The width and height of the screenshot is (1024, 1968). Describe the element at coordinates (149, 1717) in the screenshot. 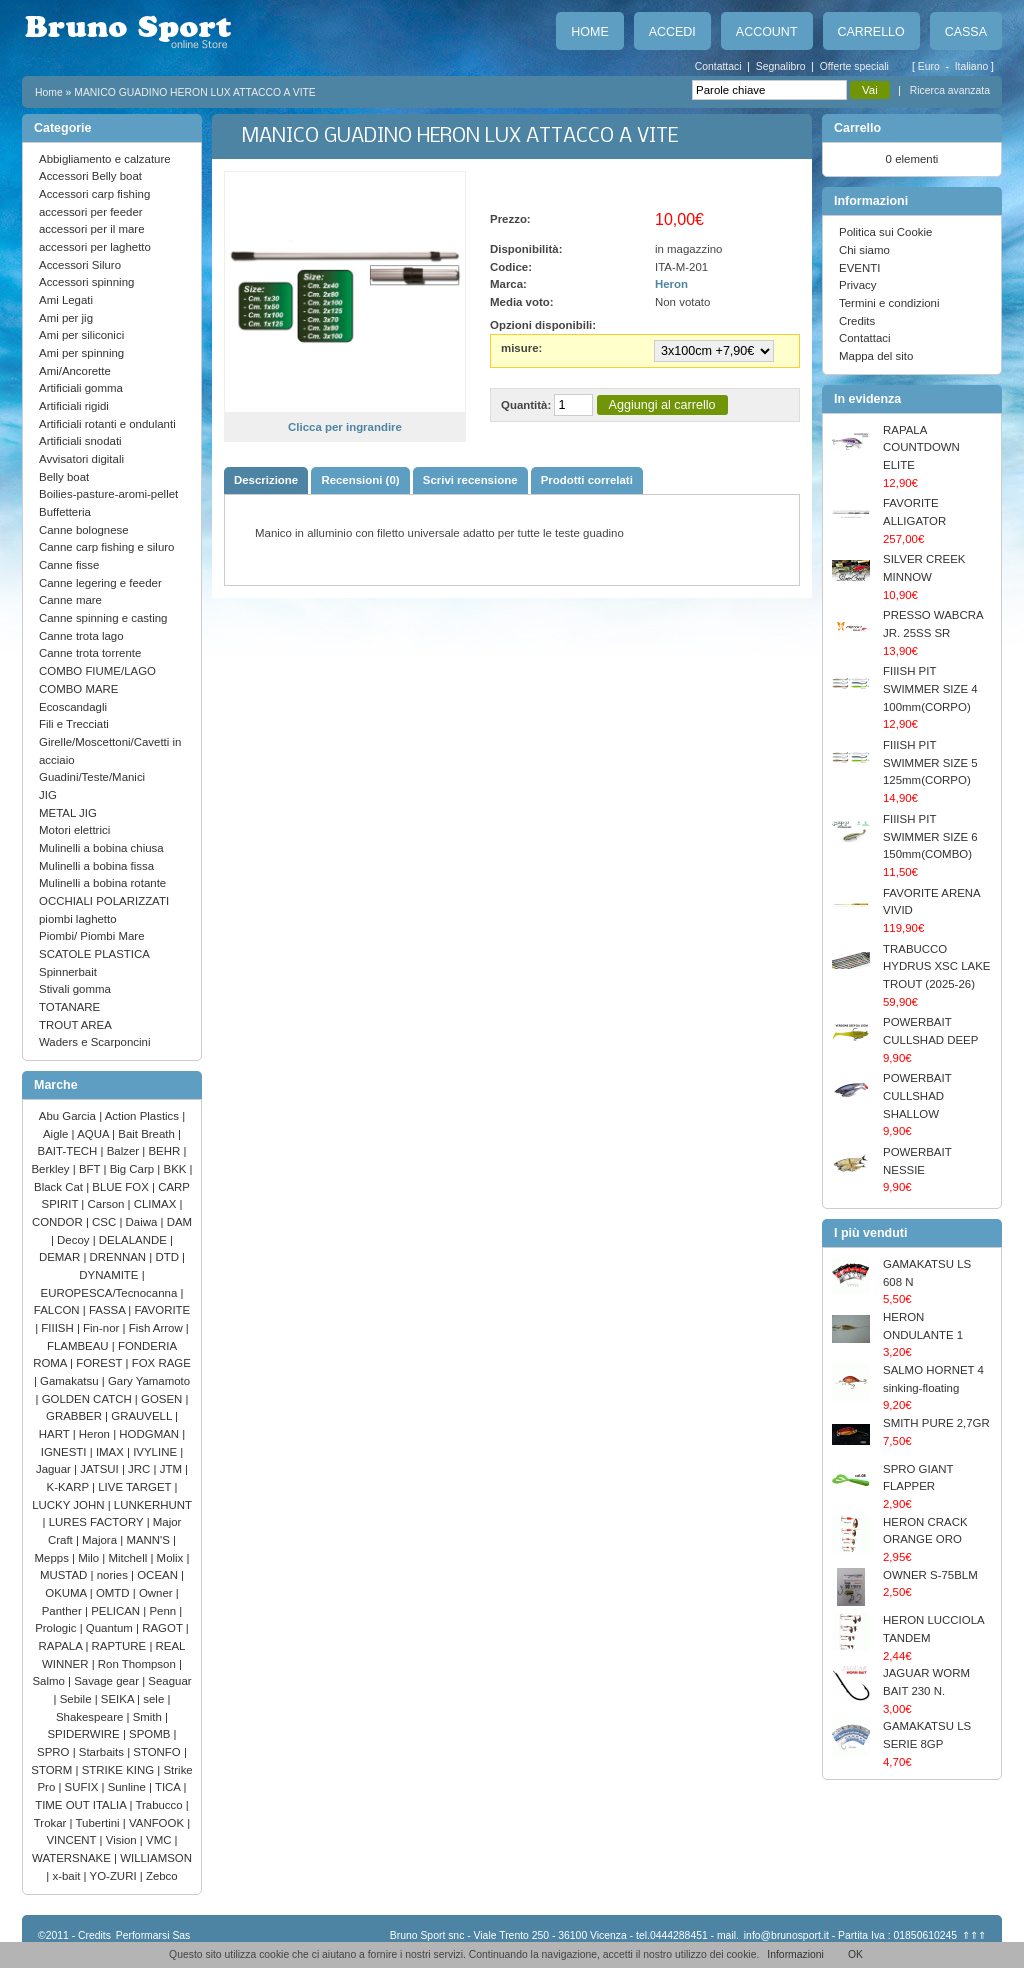

I see `Smith` at that location.